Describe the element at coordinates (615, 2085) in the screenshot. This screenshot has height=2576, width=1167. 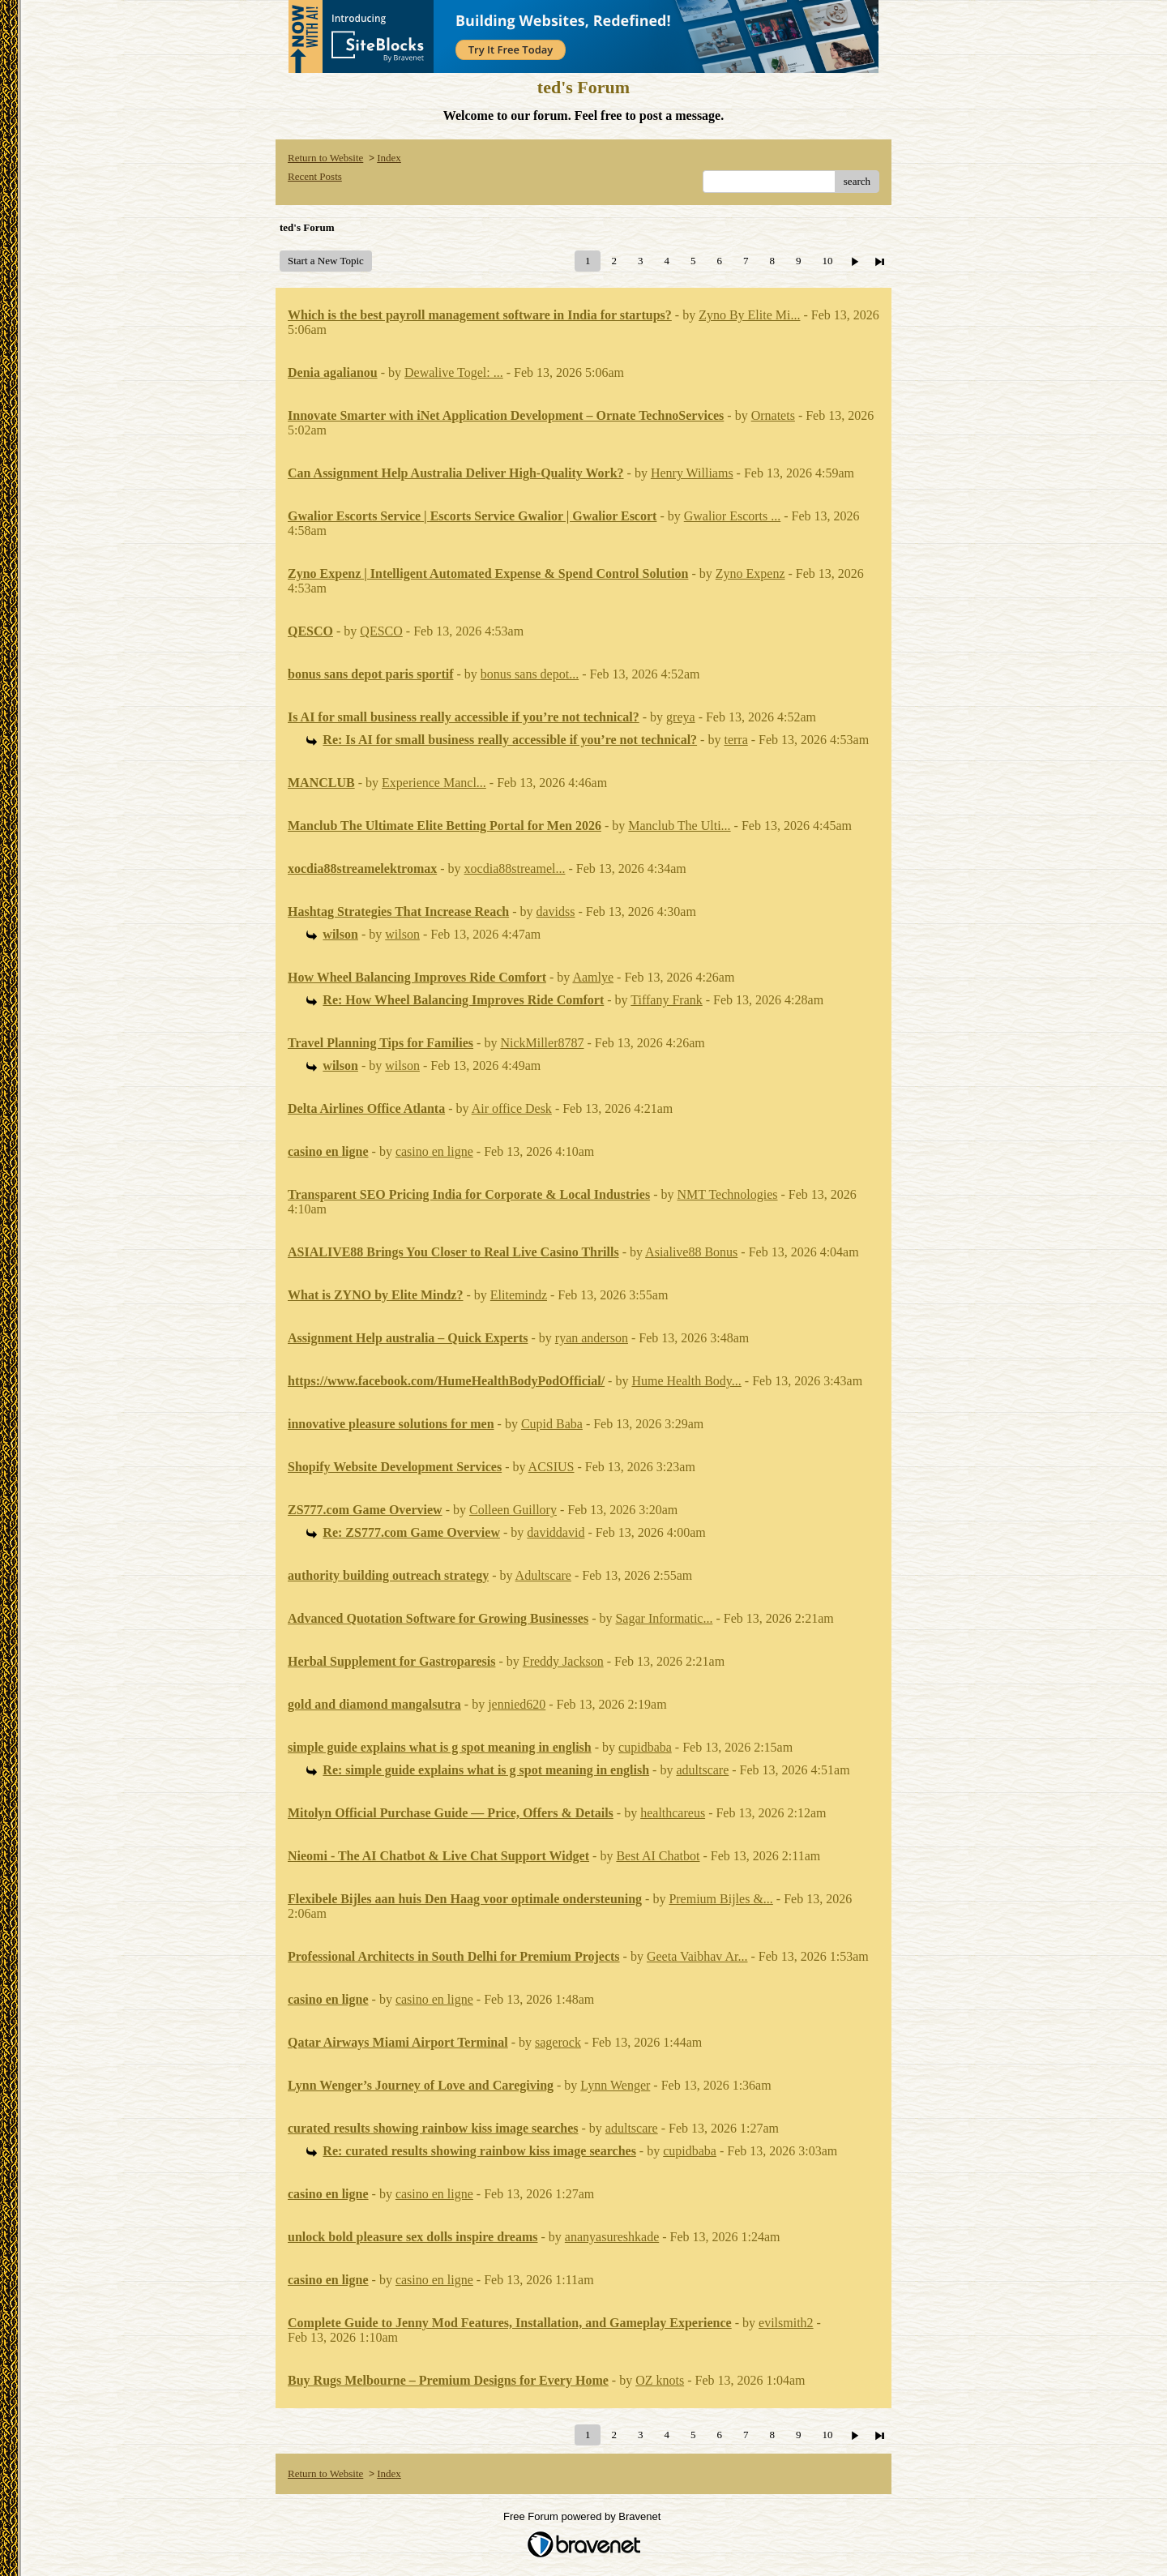
I see `Lynn Wenger` at that location.